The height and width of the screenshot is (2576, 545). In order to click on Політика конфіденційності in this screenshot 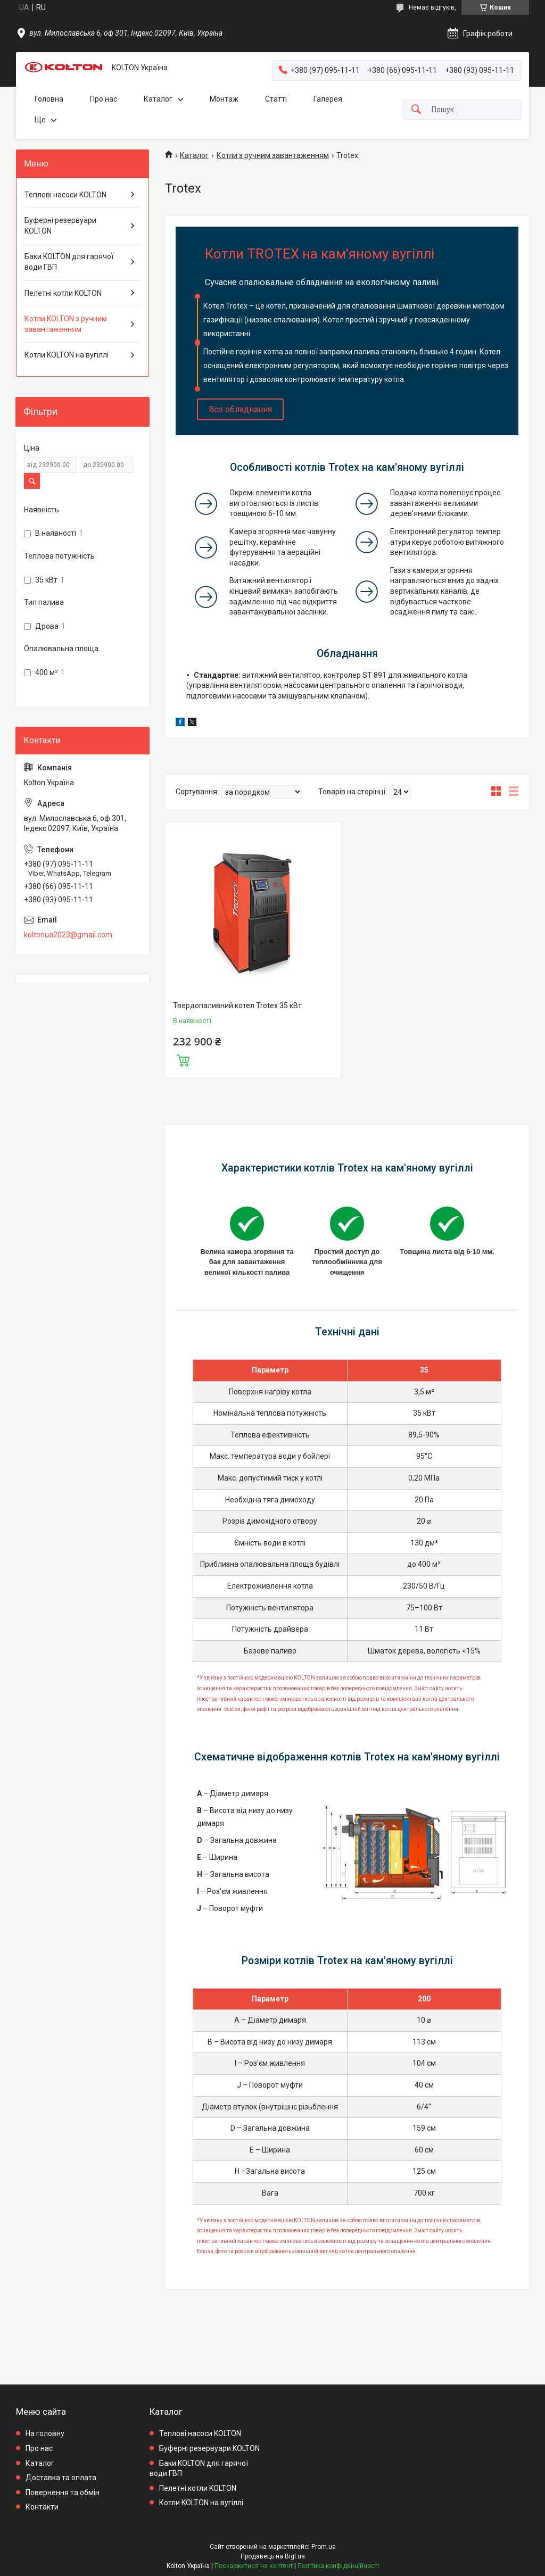, I will do `click(338, 2566)`.